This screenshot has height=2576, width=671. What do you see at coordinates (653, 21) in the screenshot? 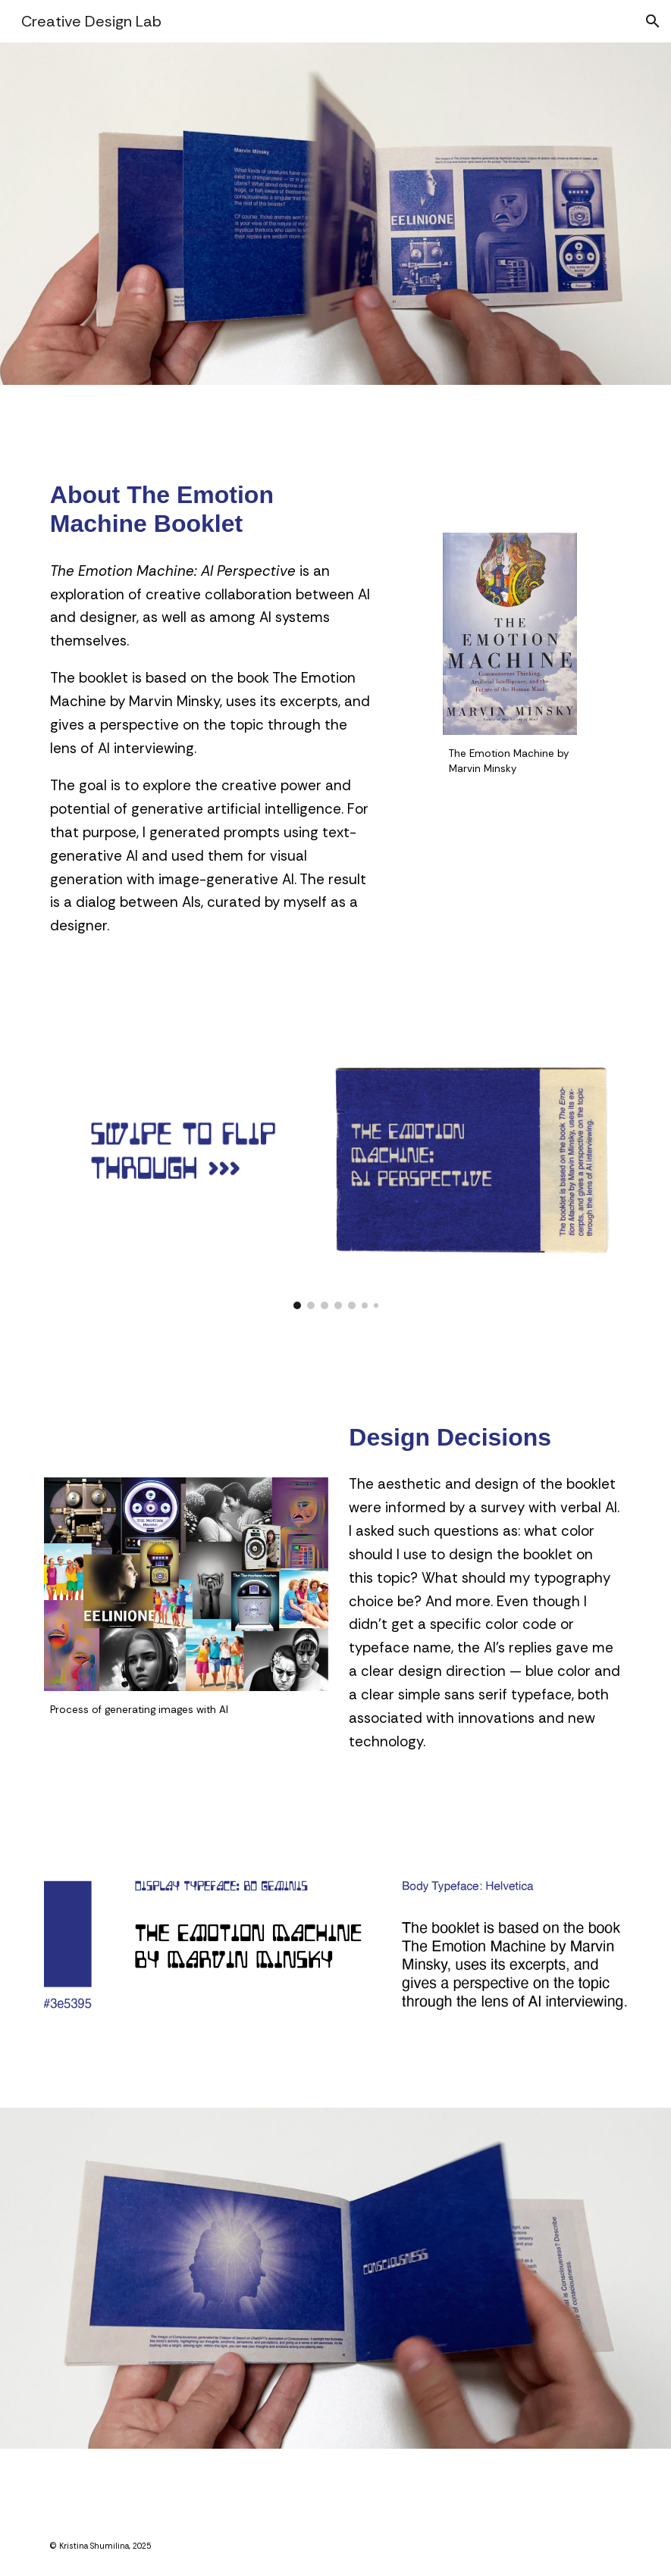
I see `[button]` at bounding box center [653, 21].